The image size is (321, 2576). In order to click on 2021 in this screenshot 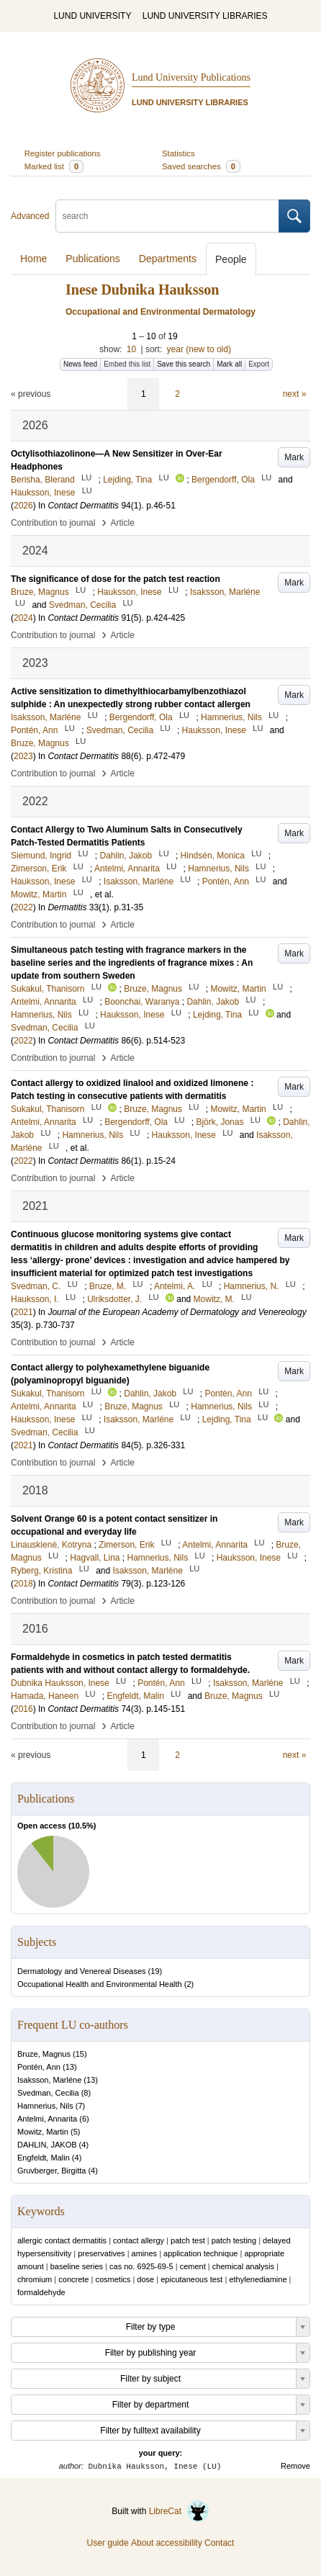, I will do `click(23, 1312)`.